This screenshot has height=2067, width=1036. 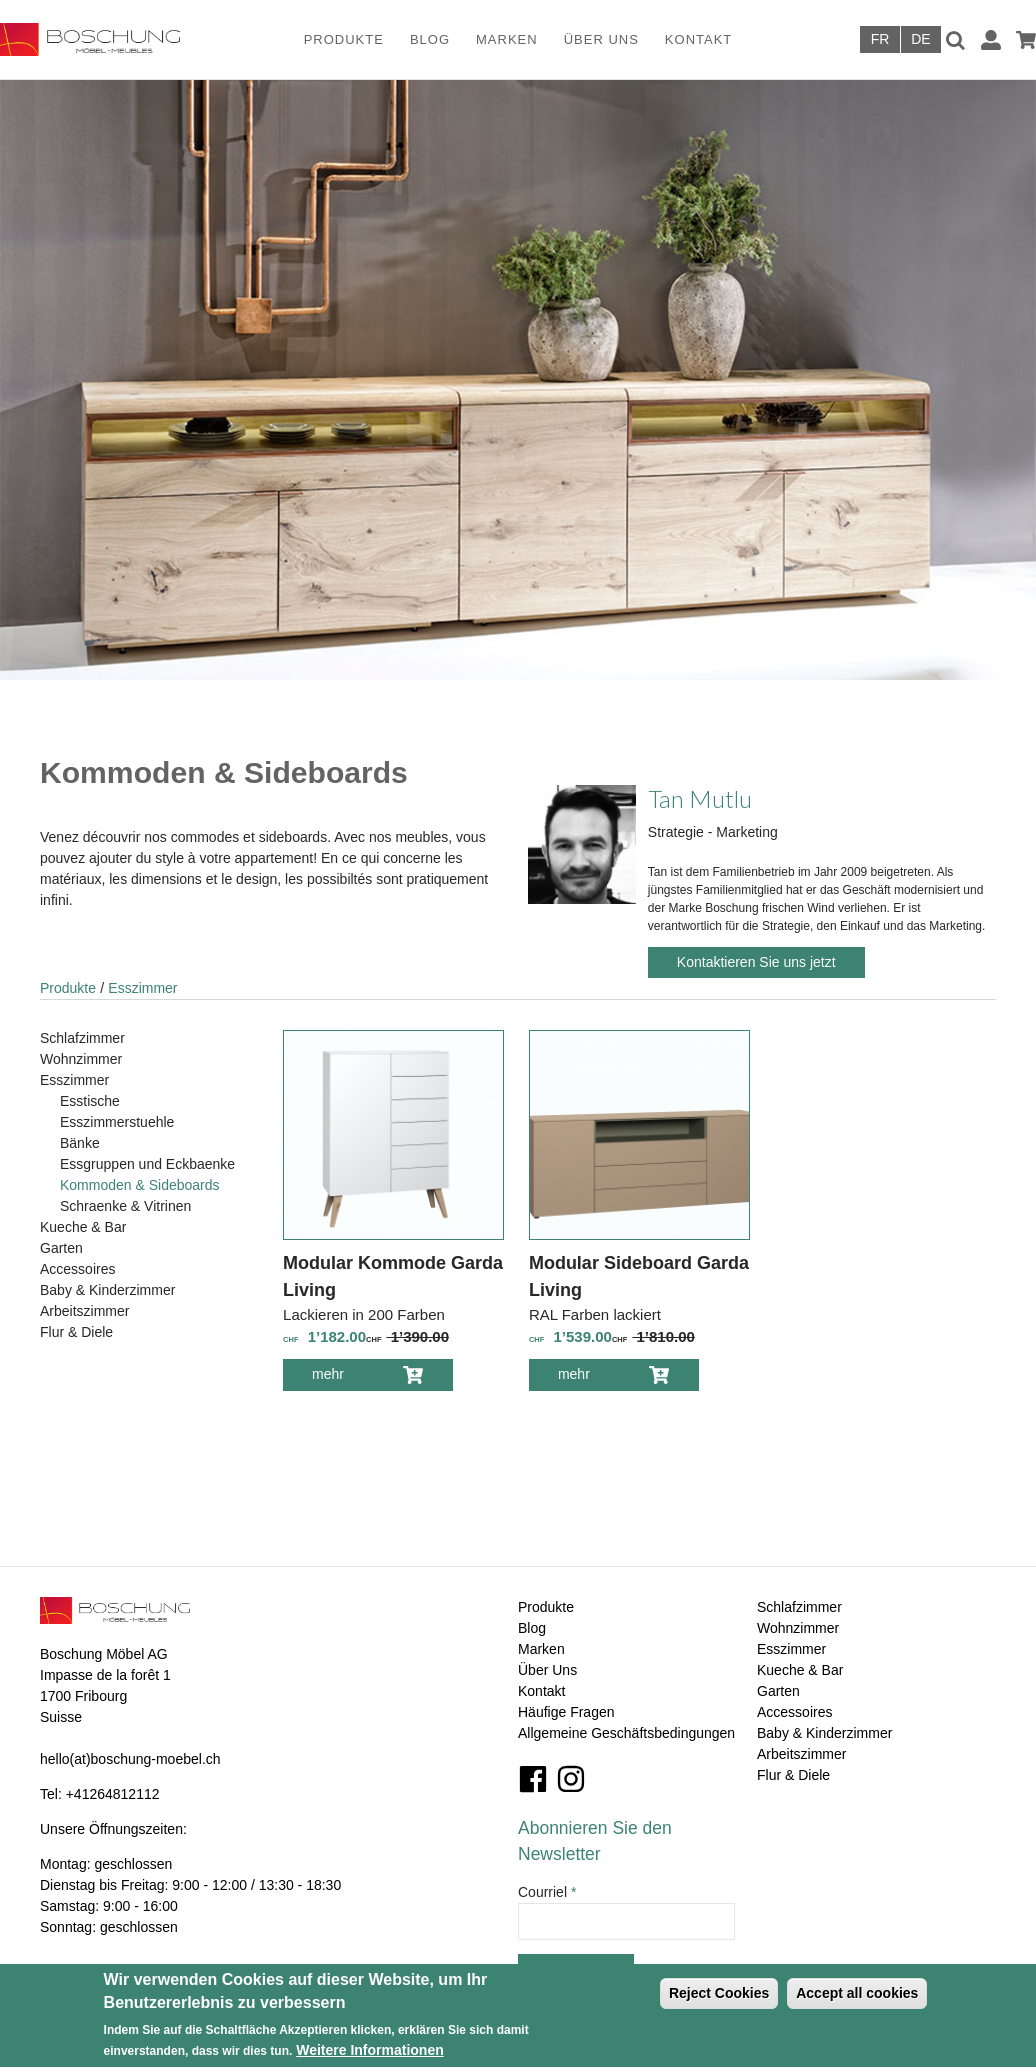 What do you see at coordinates (107, 1290) in the screenshot?
I see `Baby & Kinderzimmer` at bounding box center [107, 1290].